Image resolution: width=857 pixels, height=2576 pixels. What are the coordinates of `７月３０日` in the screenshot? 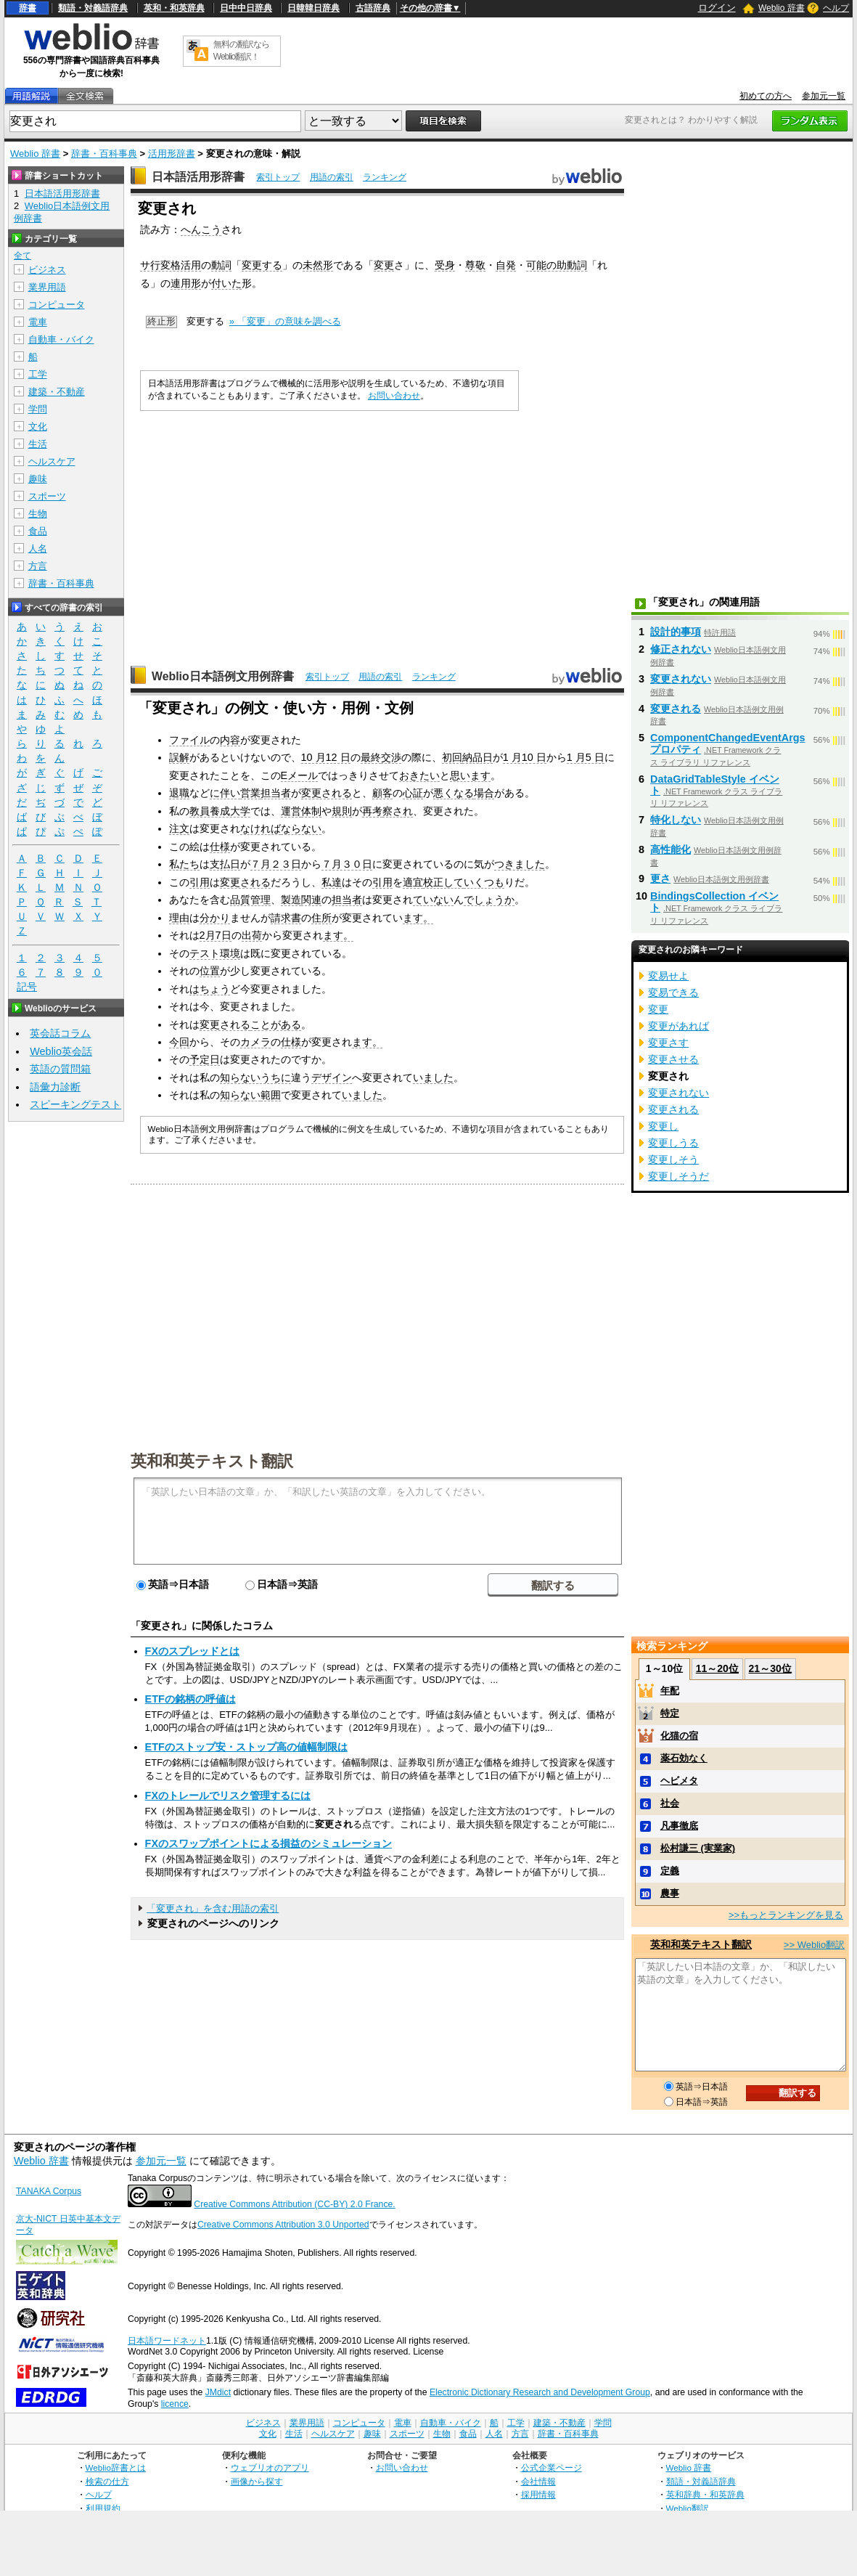 It's located at (346, 864).